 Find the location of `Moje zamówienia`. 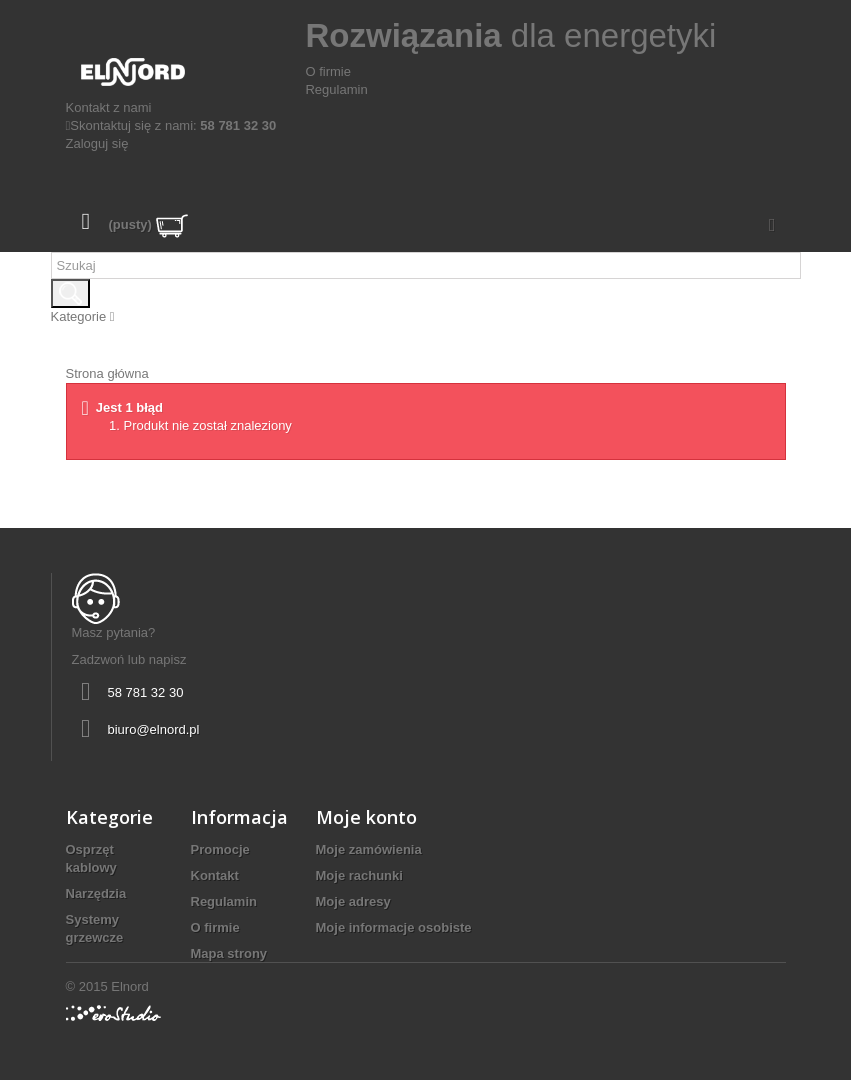

Moje zamówienia is located at coordinates (369, 849).